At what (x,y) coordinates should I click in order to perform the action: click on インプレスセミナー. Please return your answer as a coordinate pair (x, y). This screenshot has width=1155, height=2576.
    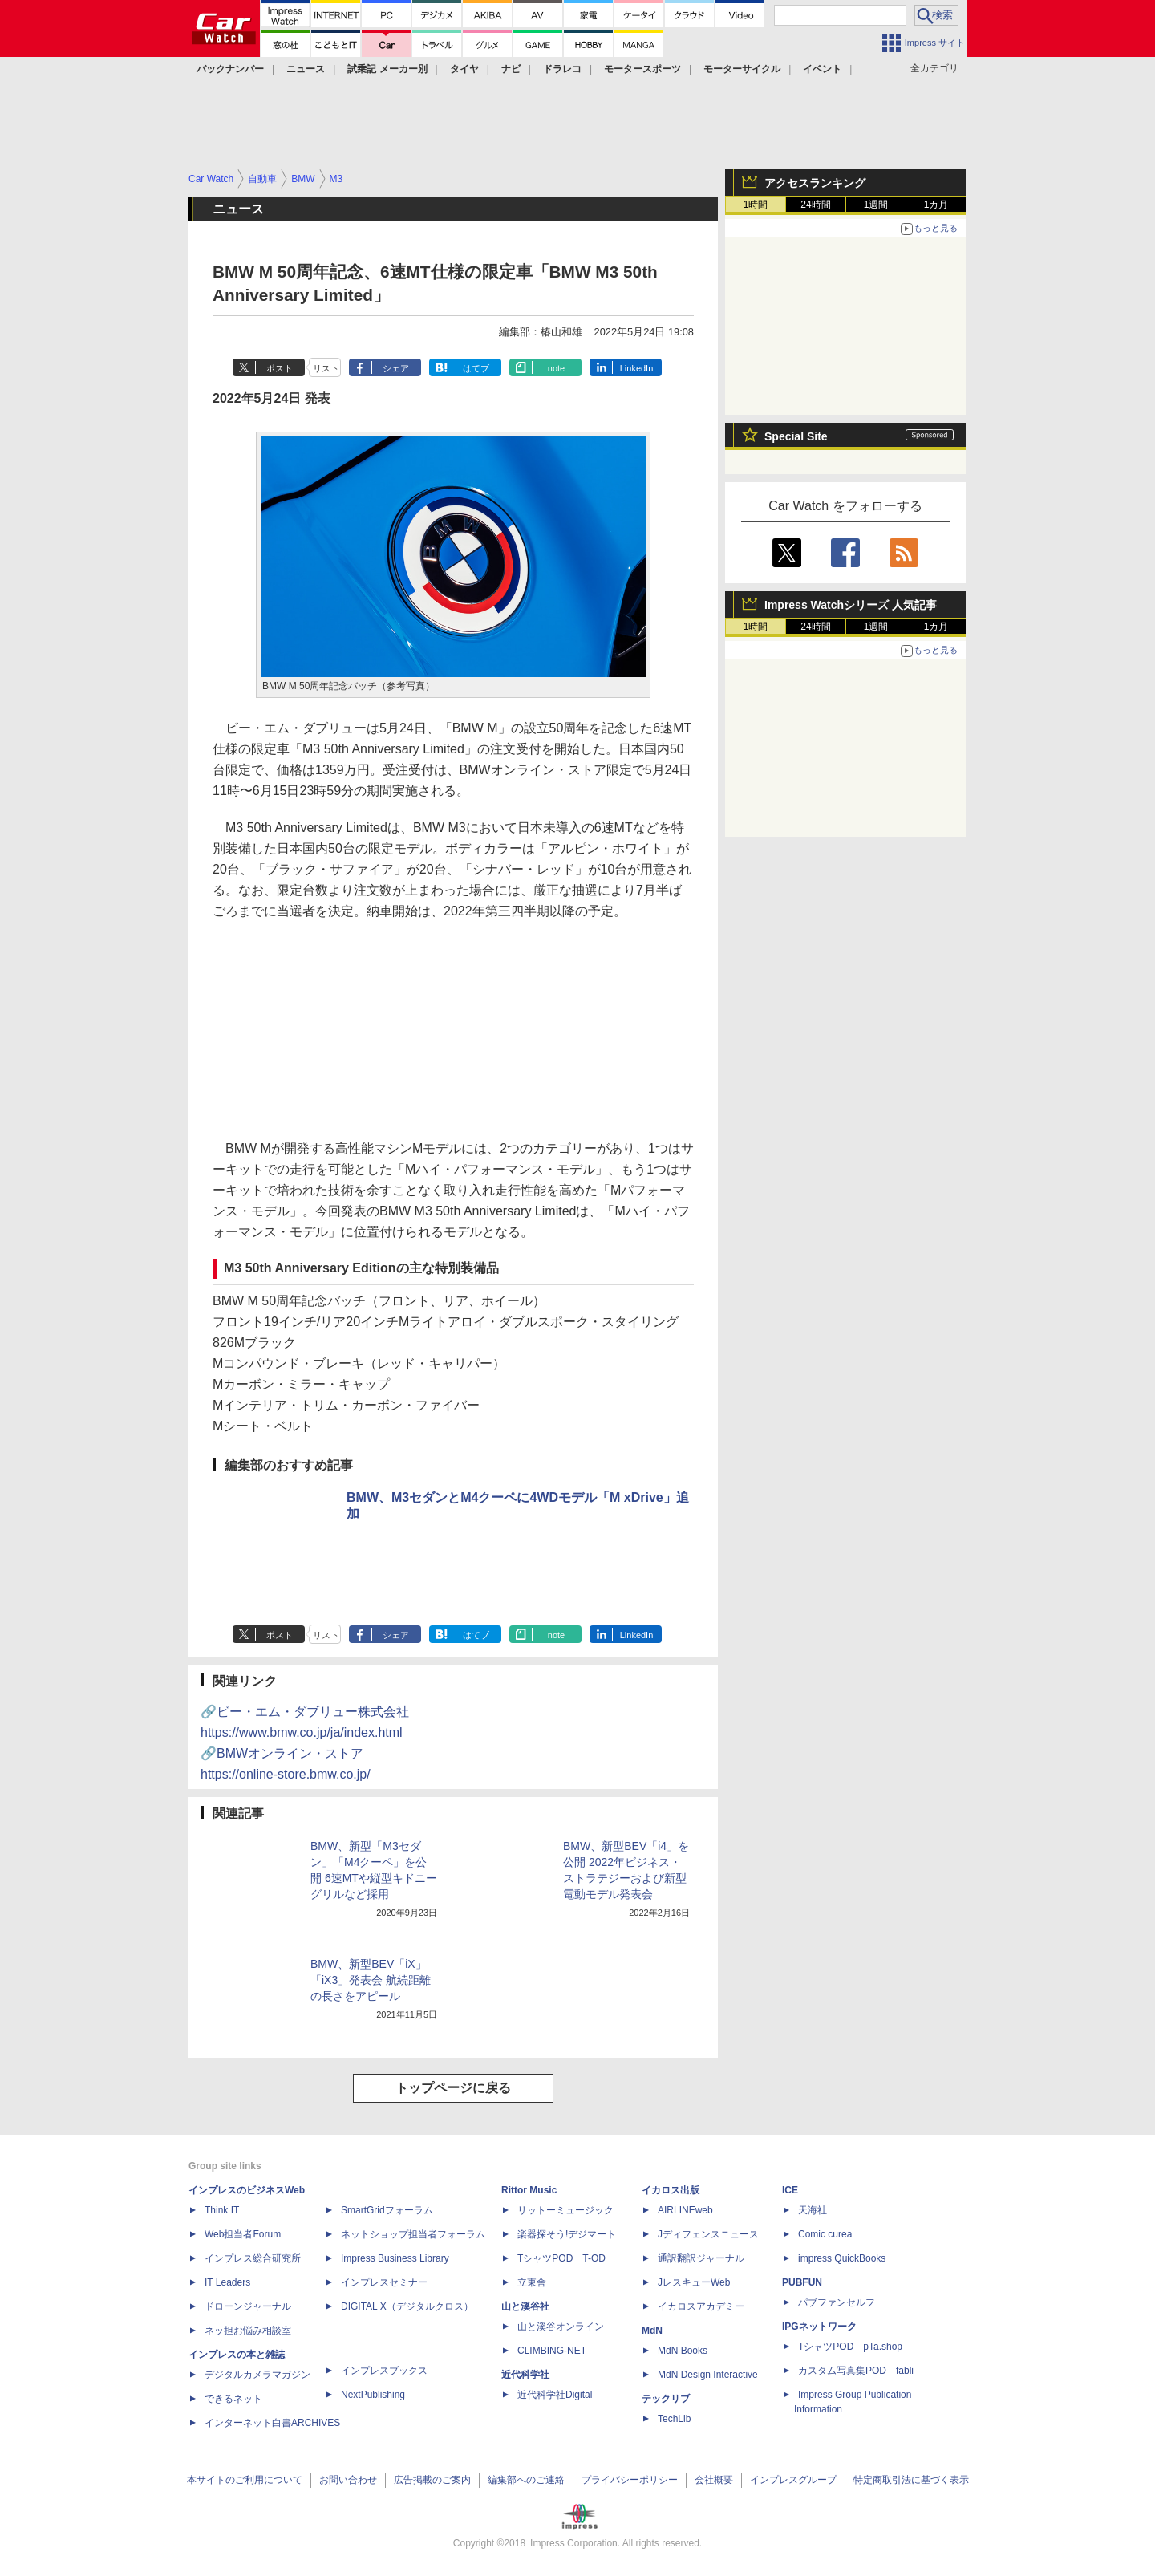
    Looking at the image, I should click on (384, 2282).